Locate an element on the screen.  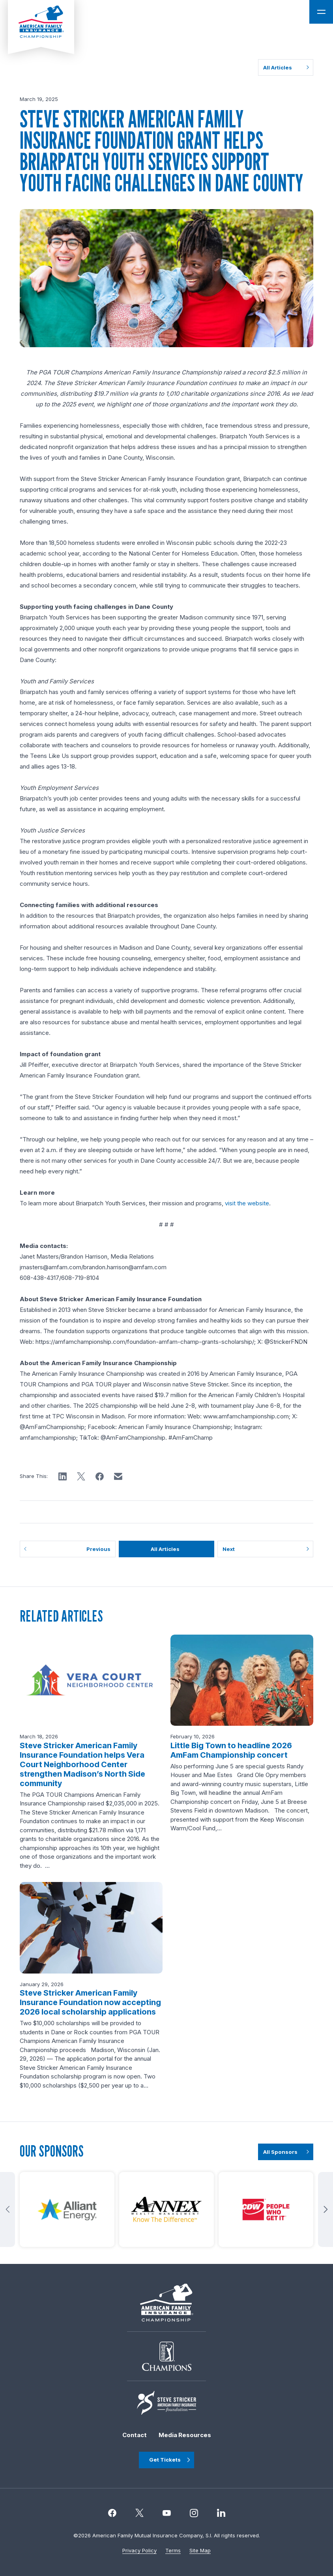
Site Map is located at coordinates (200, 2550).